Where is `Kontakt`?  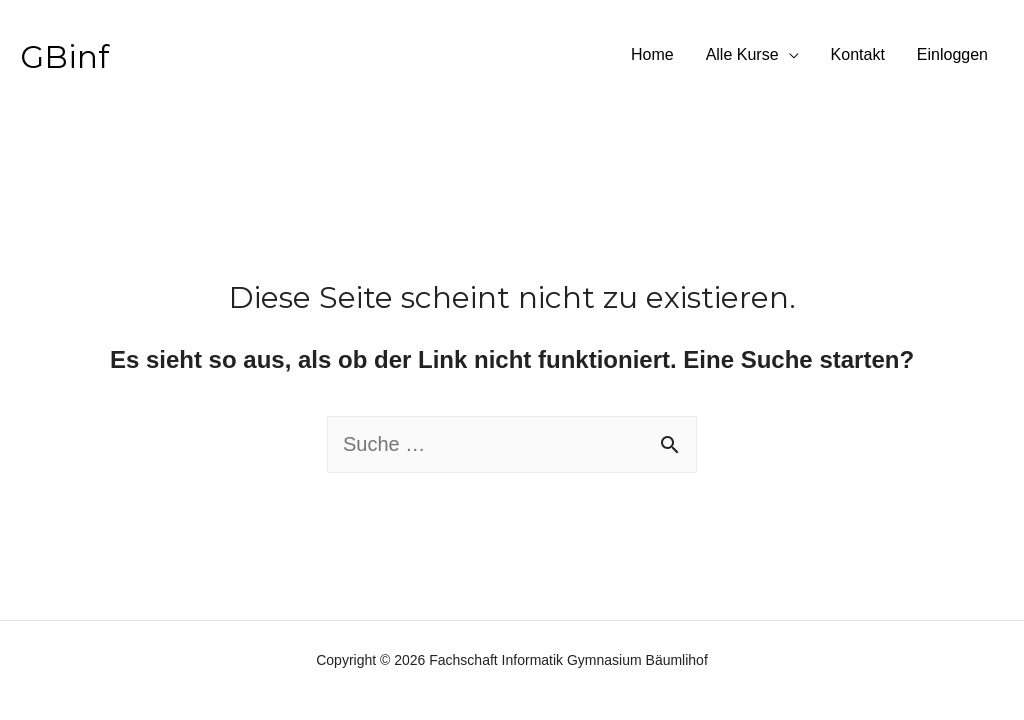
Kontakt is located at coordinates (858, 54).